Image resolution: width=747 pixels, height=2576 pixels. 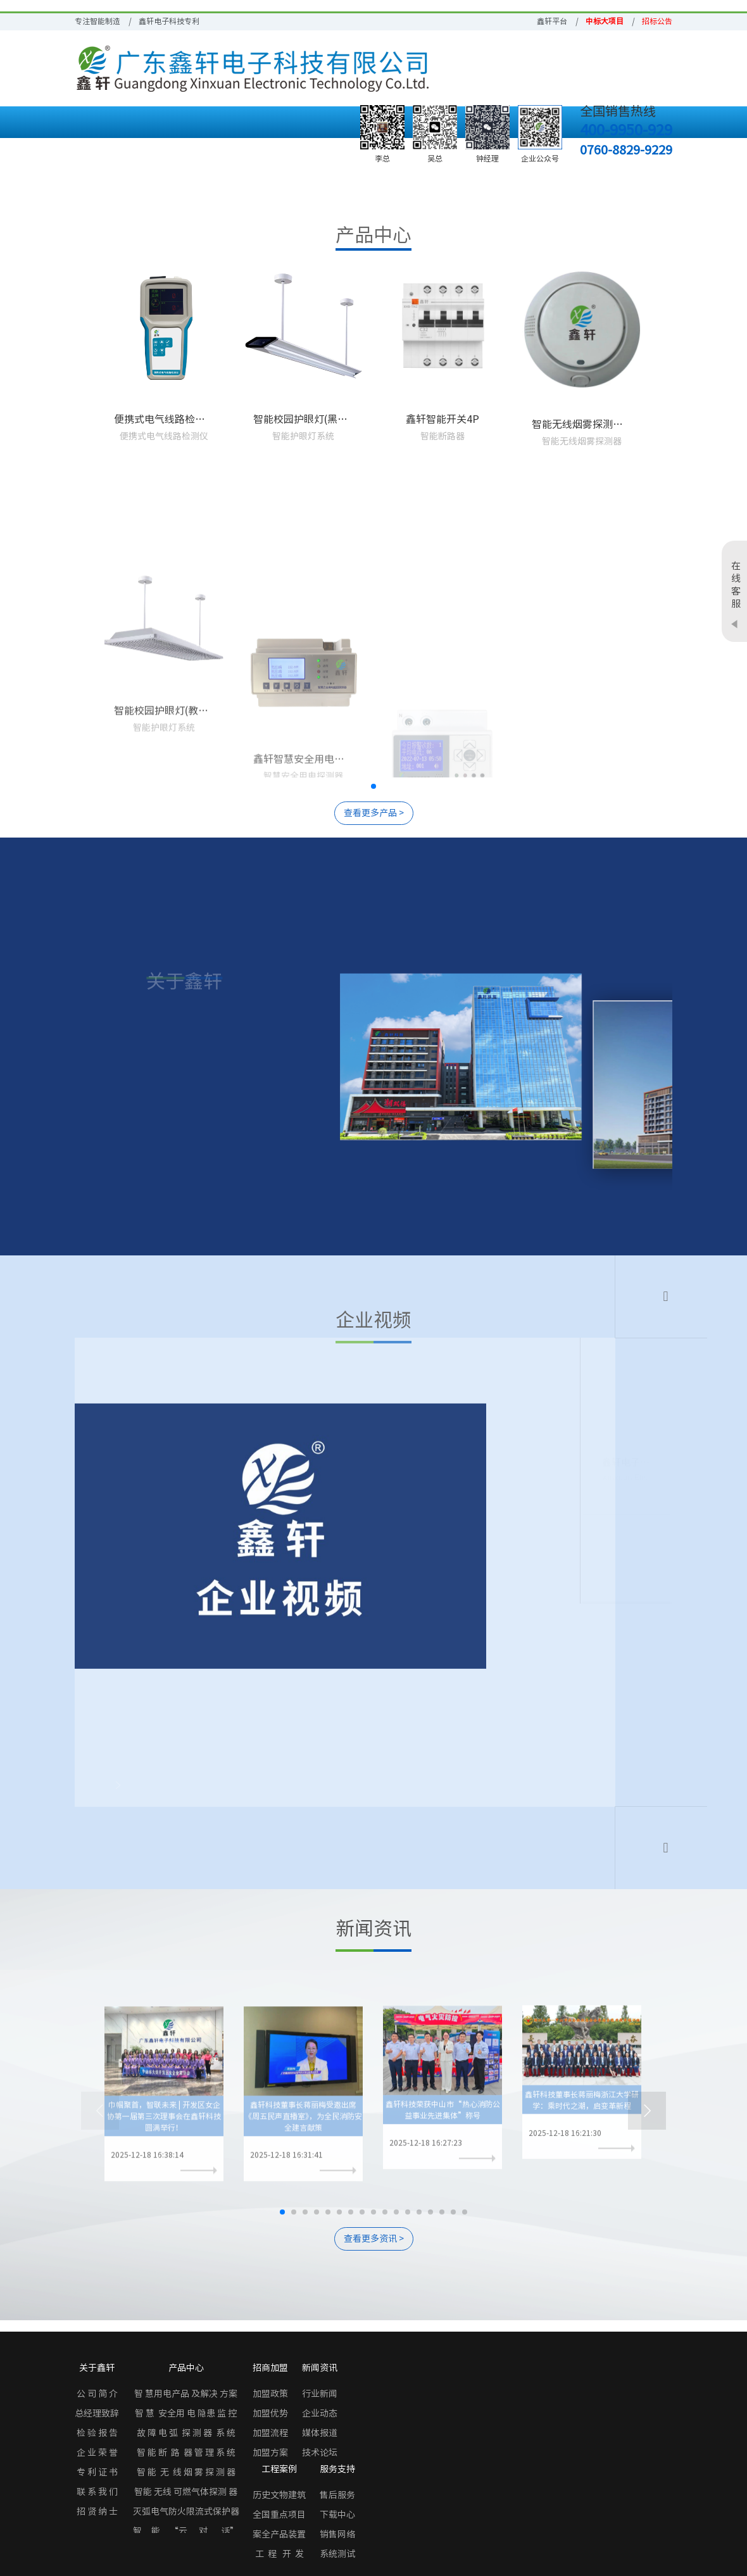 I want to click on 下载中心, so click(x=337, y=2514).